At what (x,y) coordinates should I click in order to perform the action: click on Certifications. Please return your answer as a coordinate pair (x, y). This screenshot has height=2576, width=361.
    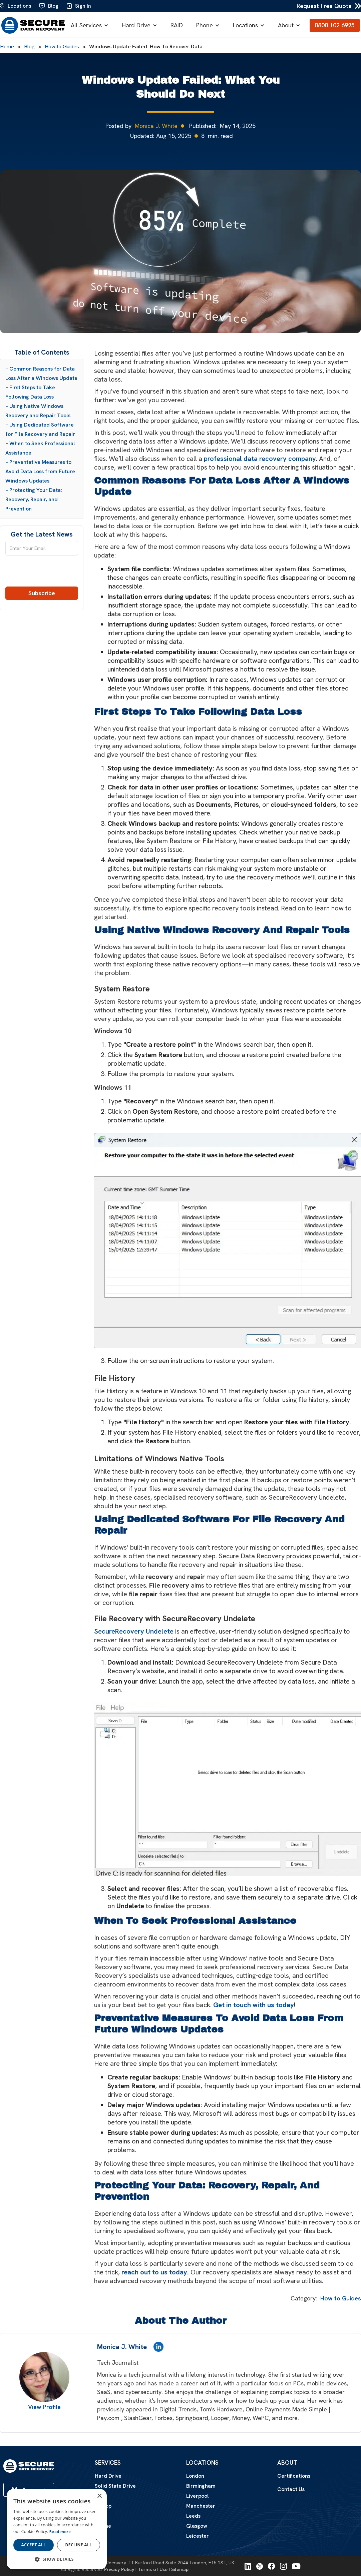
    Looking at the image, I should click on (293, 2476).